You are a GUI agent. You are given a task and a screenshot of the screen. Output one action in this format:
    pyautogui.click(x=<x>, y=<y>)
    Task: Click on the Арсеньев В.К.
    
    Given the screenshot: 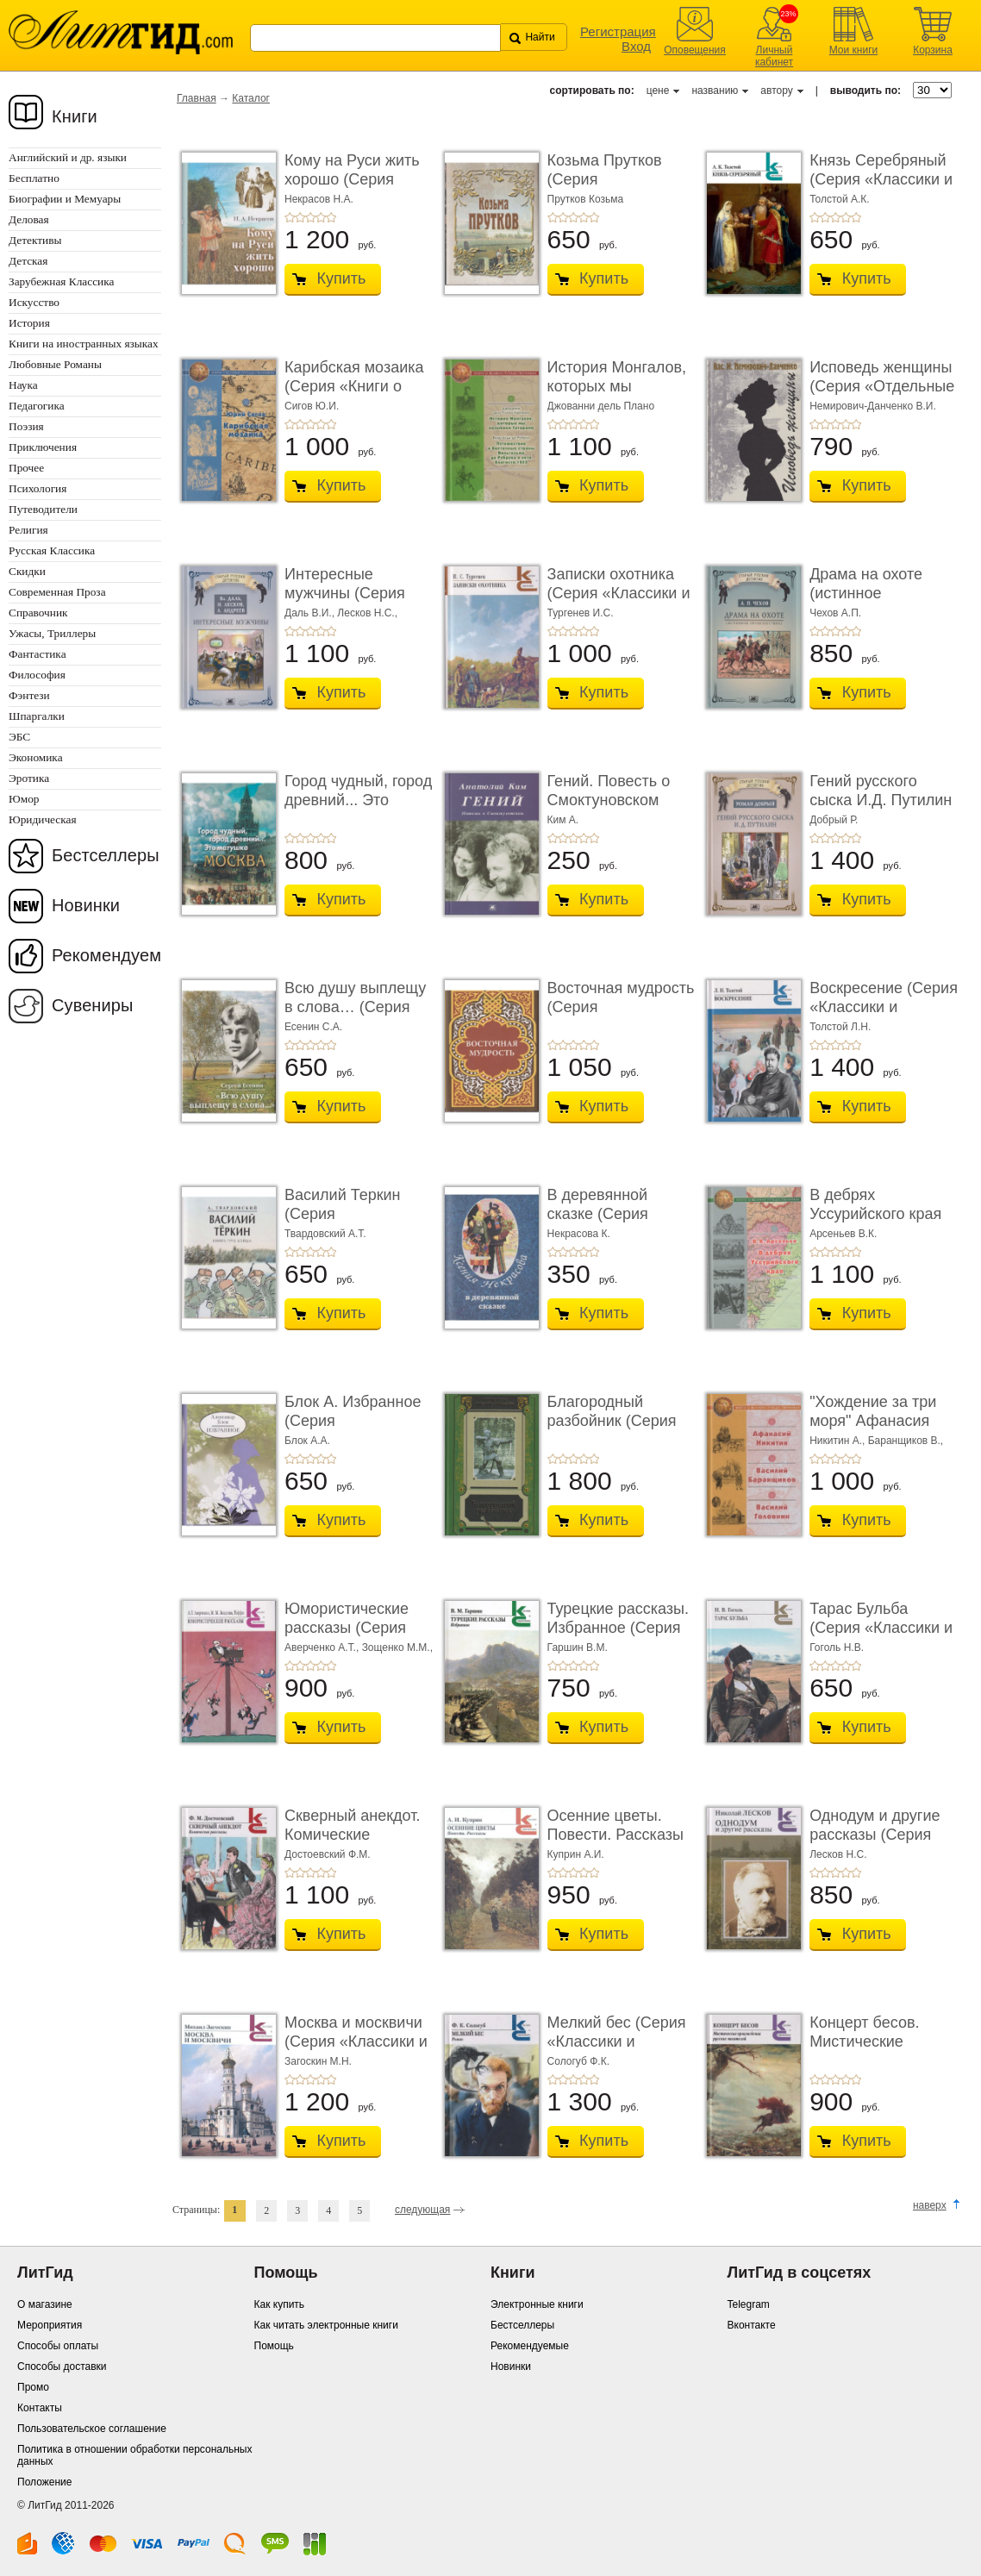 What is the action you would take?
    pyautogui.click(x=843, y=1234)
    